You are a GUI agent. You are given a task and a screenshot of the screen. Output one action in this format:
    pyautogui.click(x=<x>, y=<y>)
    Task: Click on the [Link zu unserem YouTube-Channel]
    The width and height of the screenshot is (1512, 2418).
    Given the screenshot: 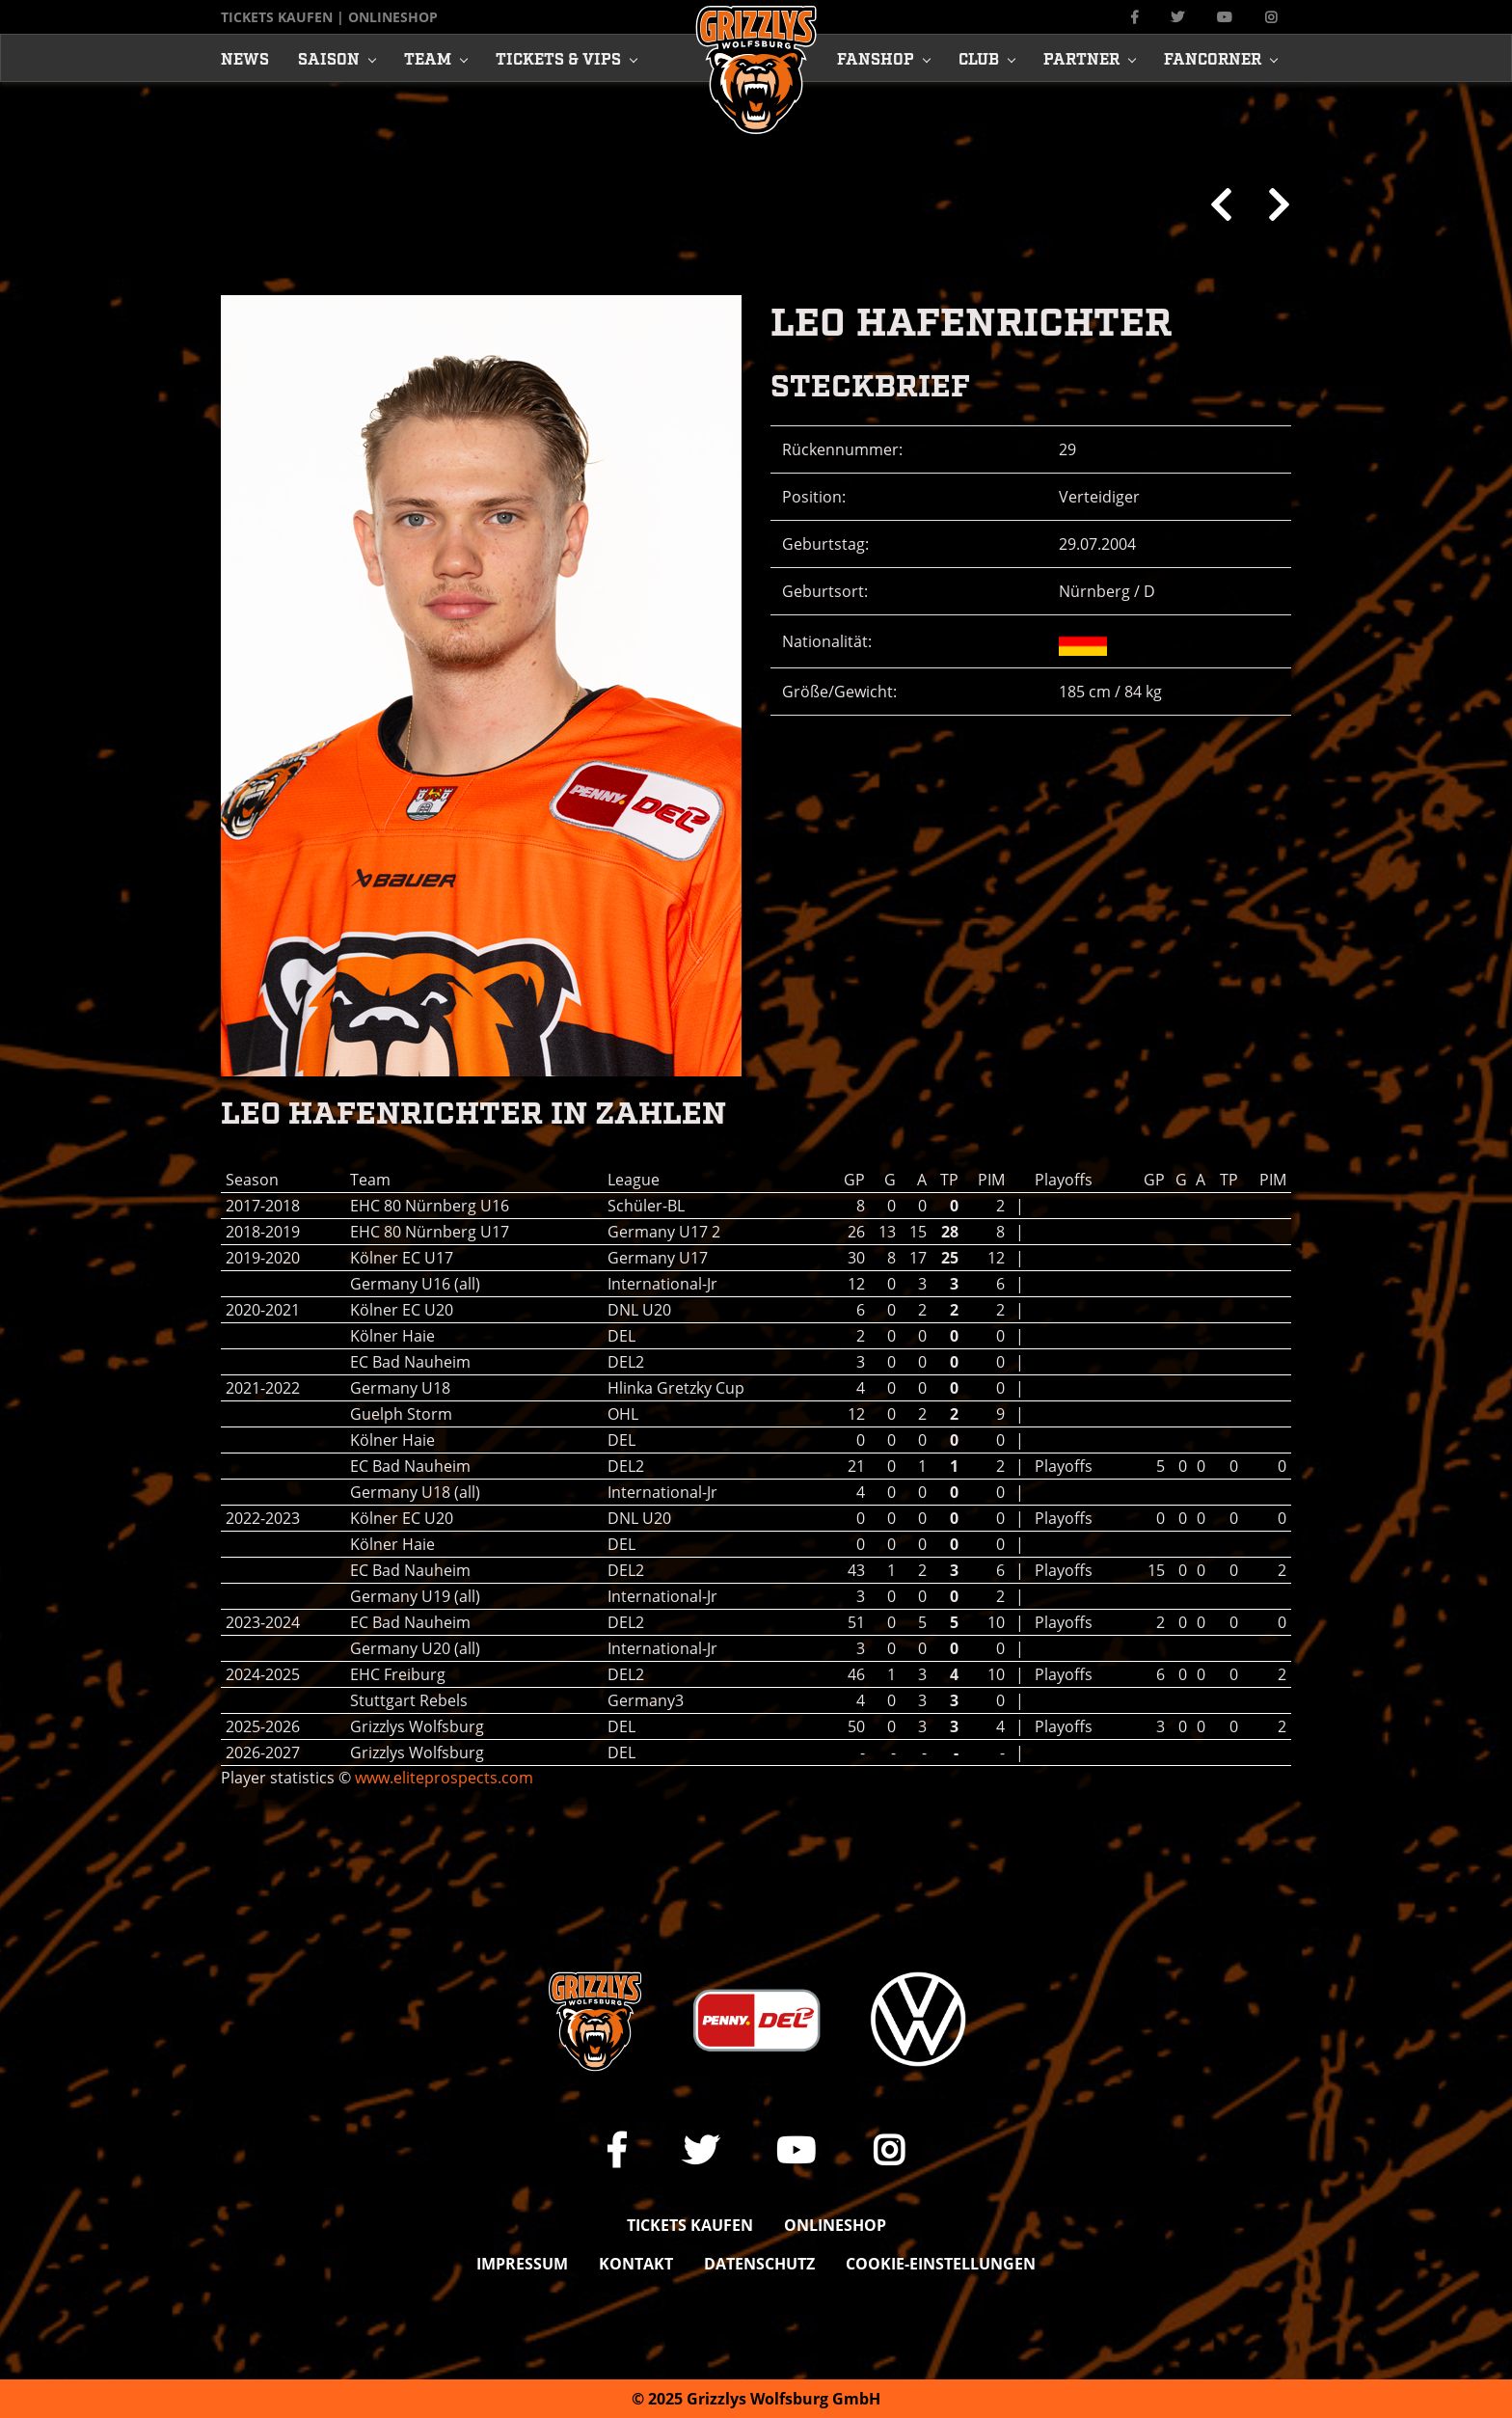 What is the action you would take?
    pyautogui.click(x=1224, y=17)
    